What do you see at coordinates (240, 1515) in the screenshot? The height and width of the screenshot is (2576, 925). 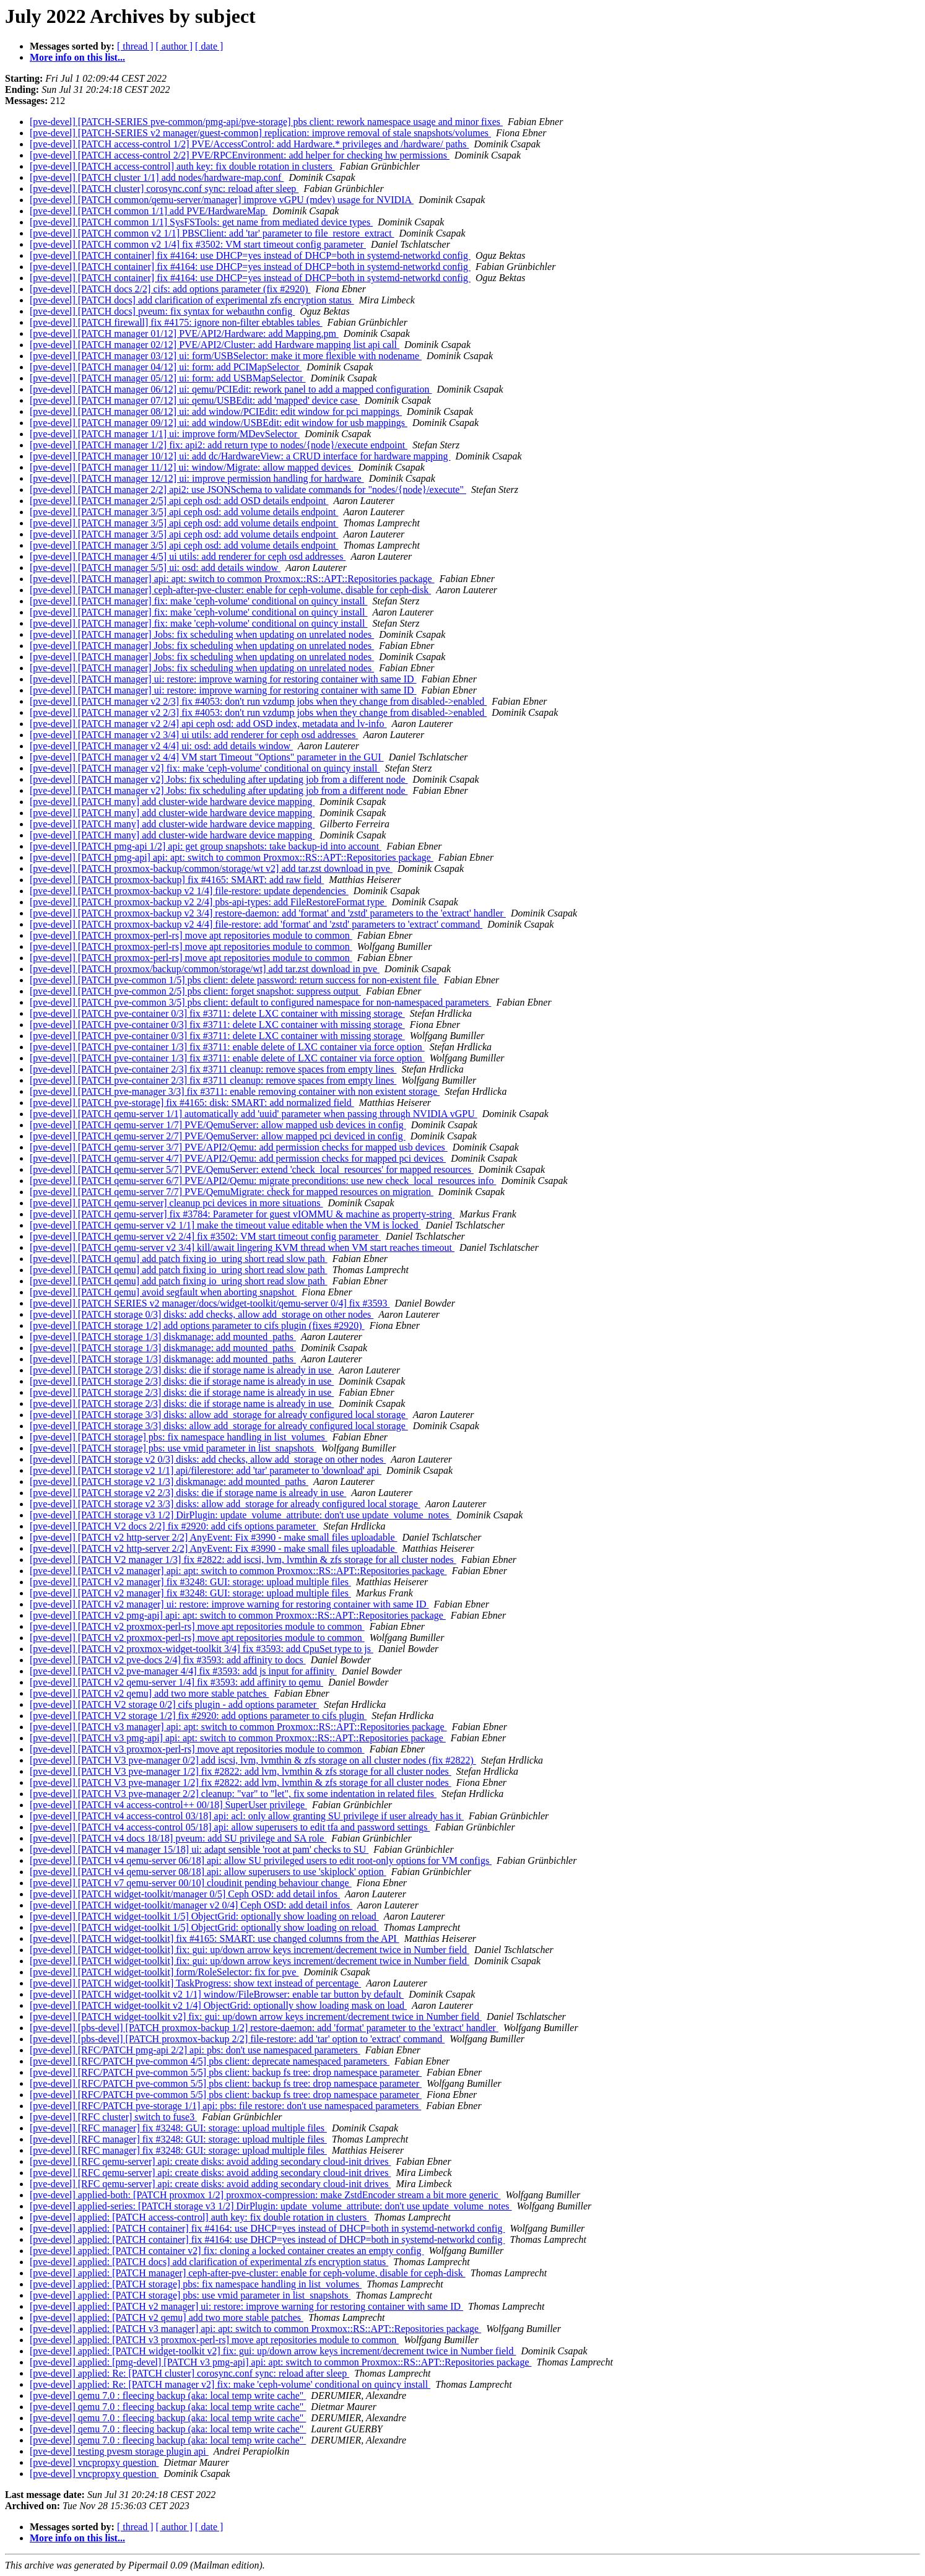 I see `[pve-devel] [PATCH storage v3 1/2] DirPlugin: update_volume_attribute: don't use update_volume_notes` at bounding box center [240, 1515].